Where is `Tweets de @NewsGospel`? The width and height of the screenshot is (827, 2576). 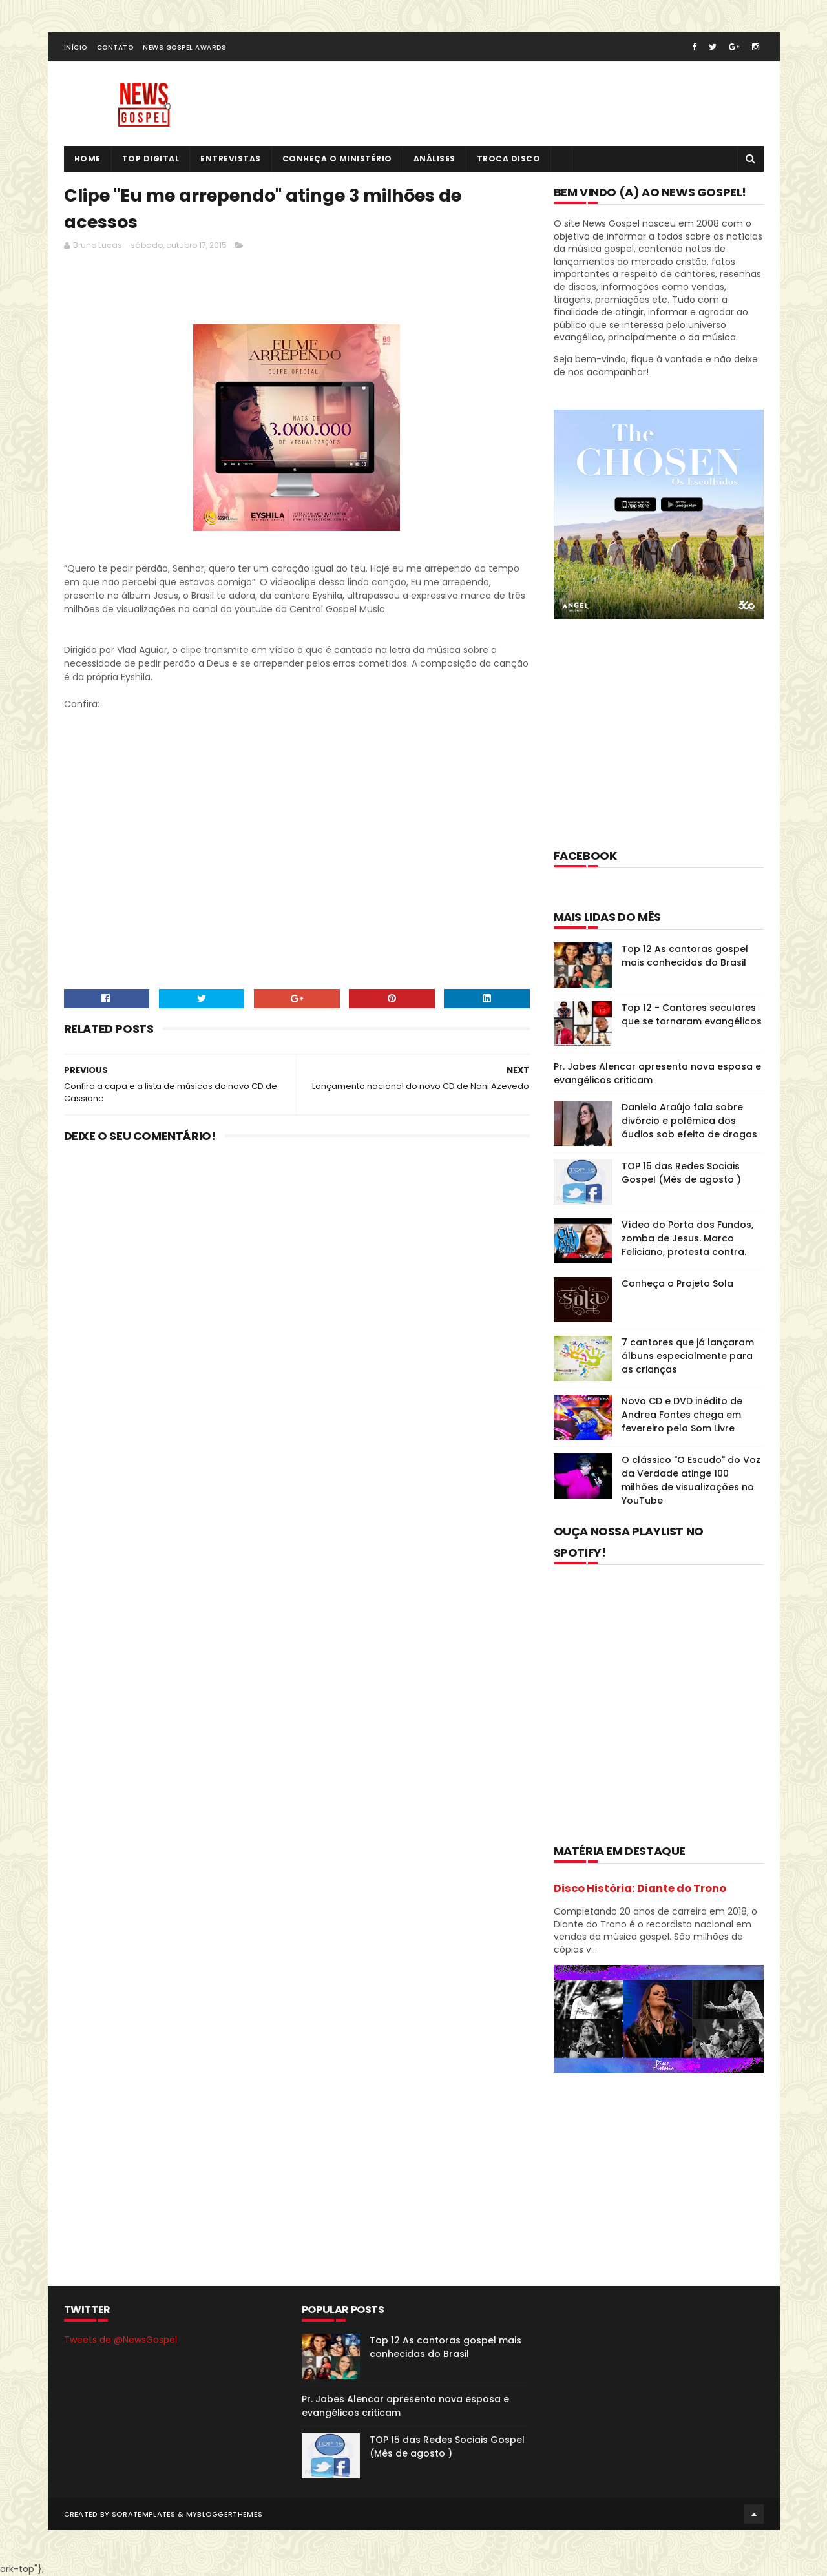 Tweets de @NewsGospel is located at coordinates (120, 2339).